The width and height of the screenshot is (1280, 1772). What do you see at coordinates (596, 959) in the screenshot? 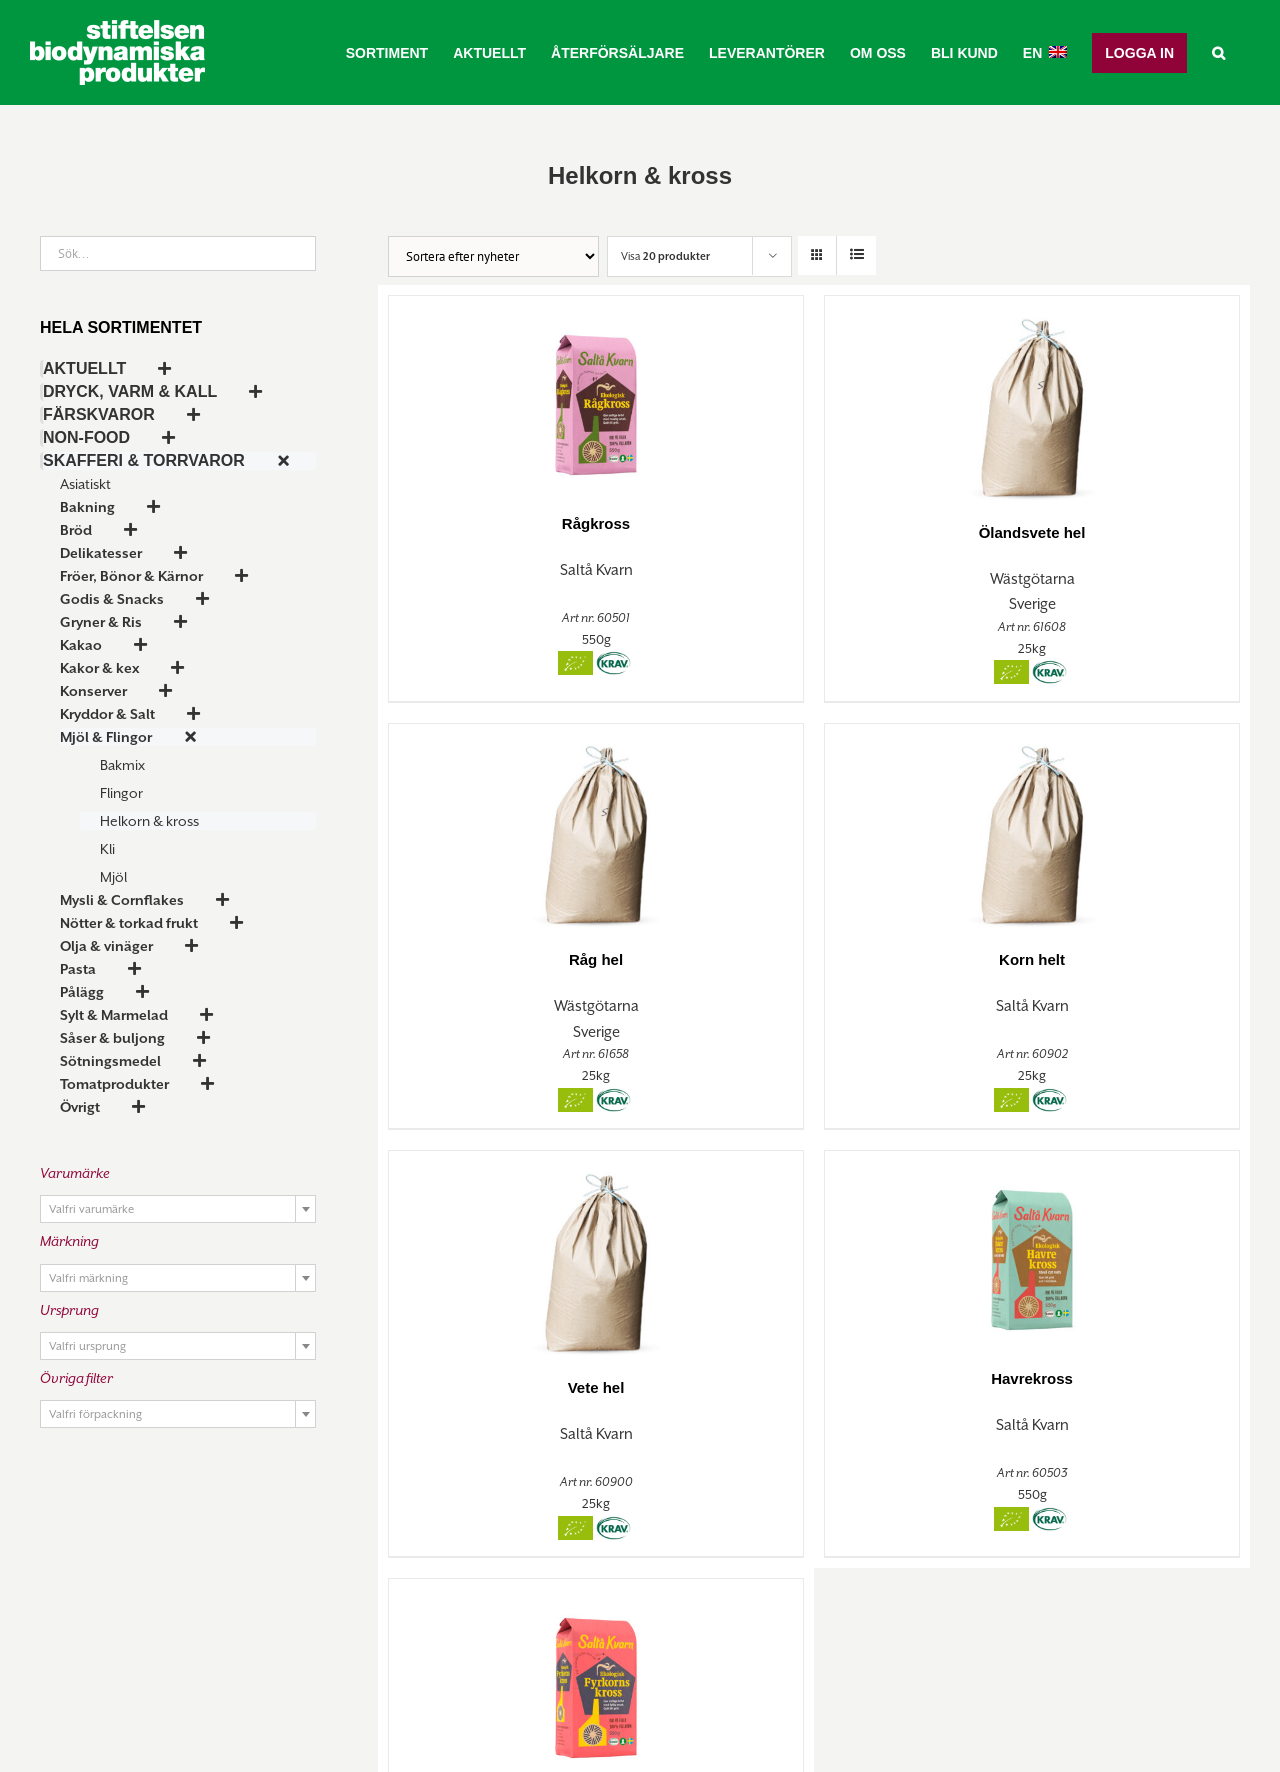
I see `Råg hel` at bounding box center [596, 959].